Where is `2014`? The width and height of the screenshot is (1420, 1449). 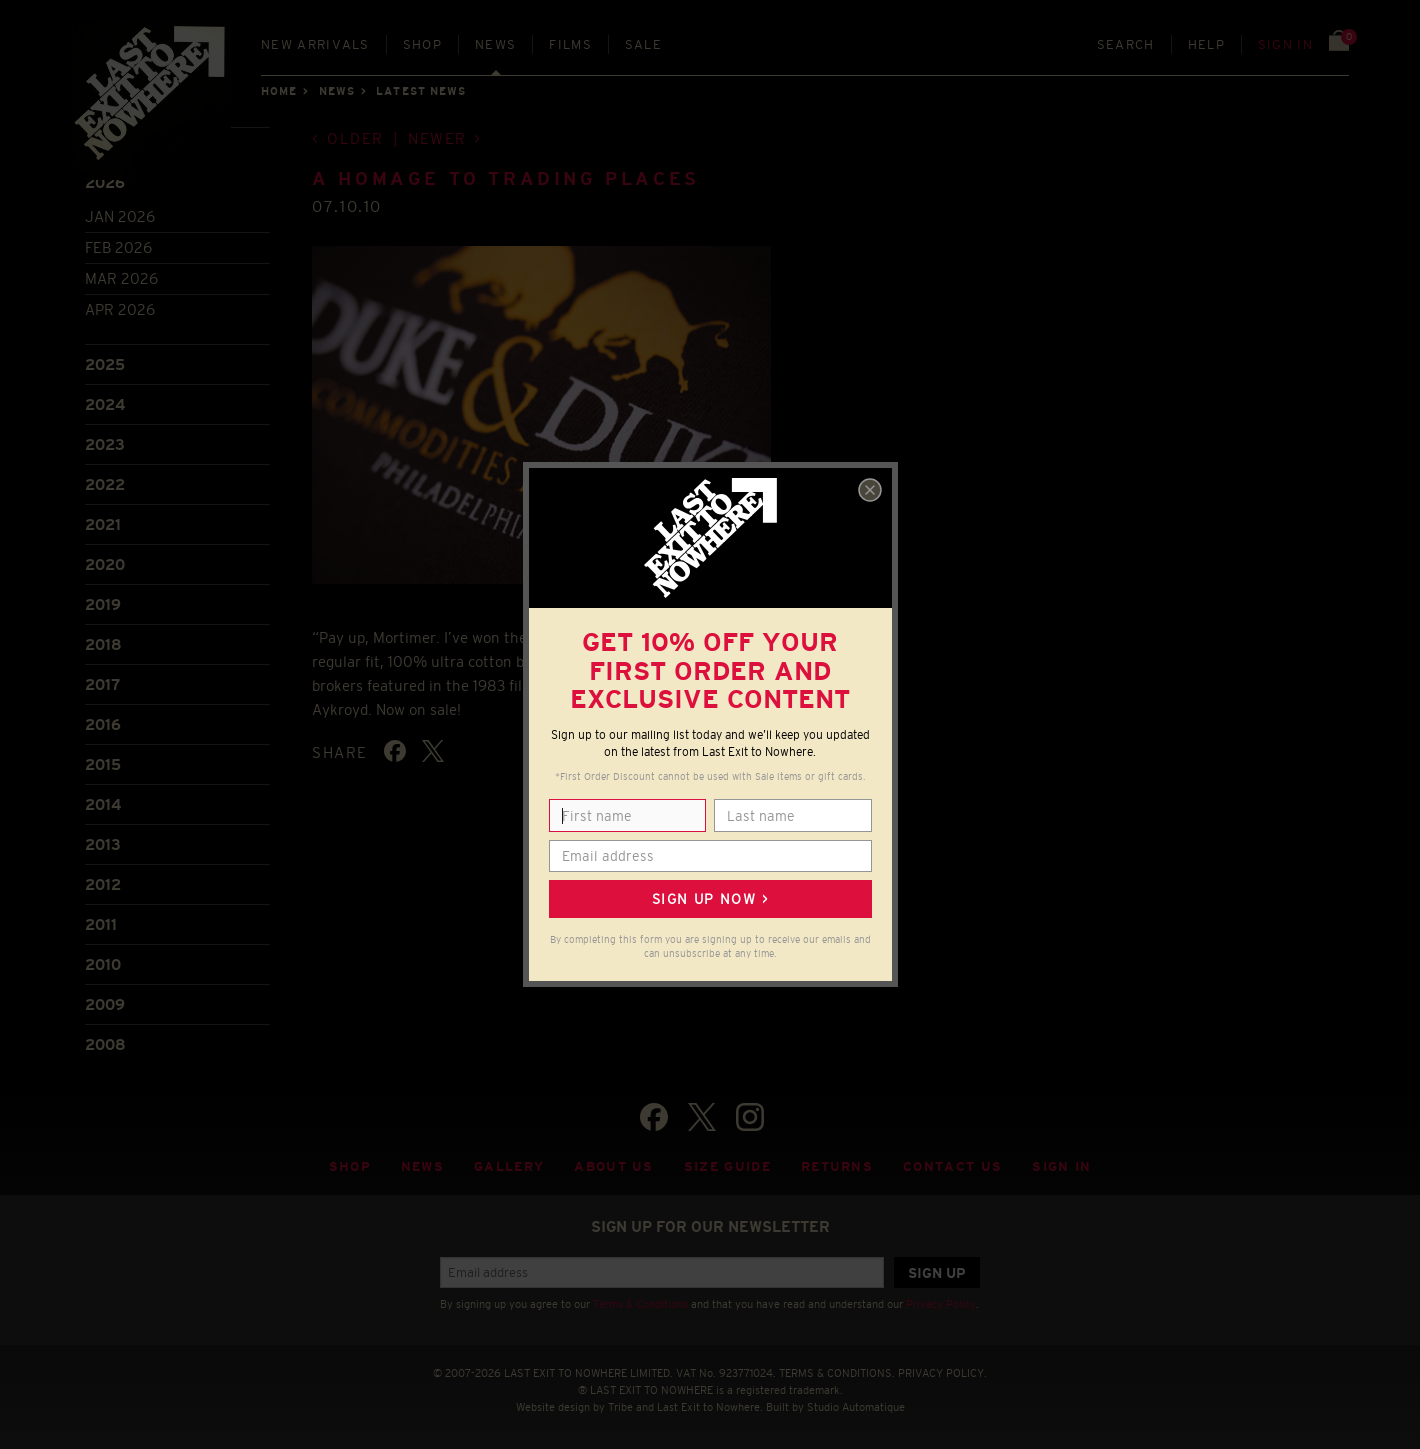 2014 is located at coordinates (103, 804).